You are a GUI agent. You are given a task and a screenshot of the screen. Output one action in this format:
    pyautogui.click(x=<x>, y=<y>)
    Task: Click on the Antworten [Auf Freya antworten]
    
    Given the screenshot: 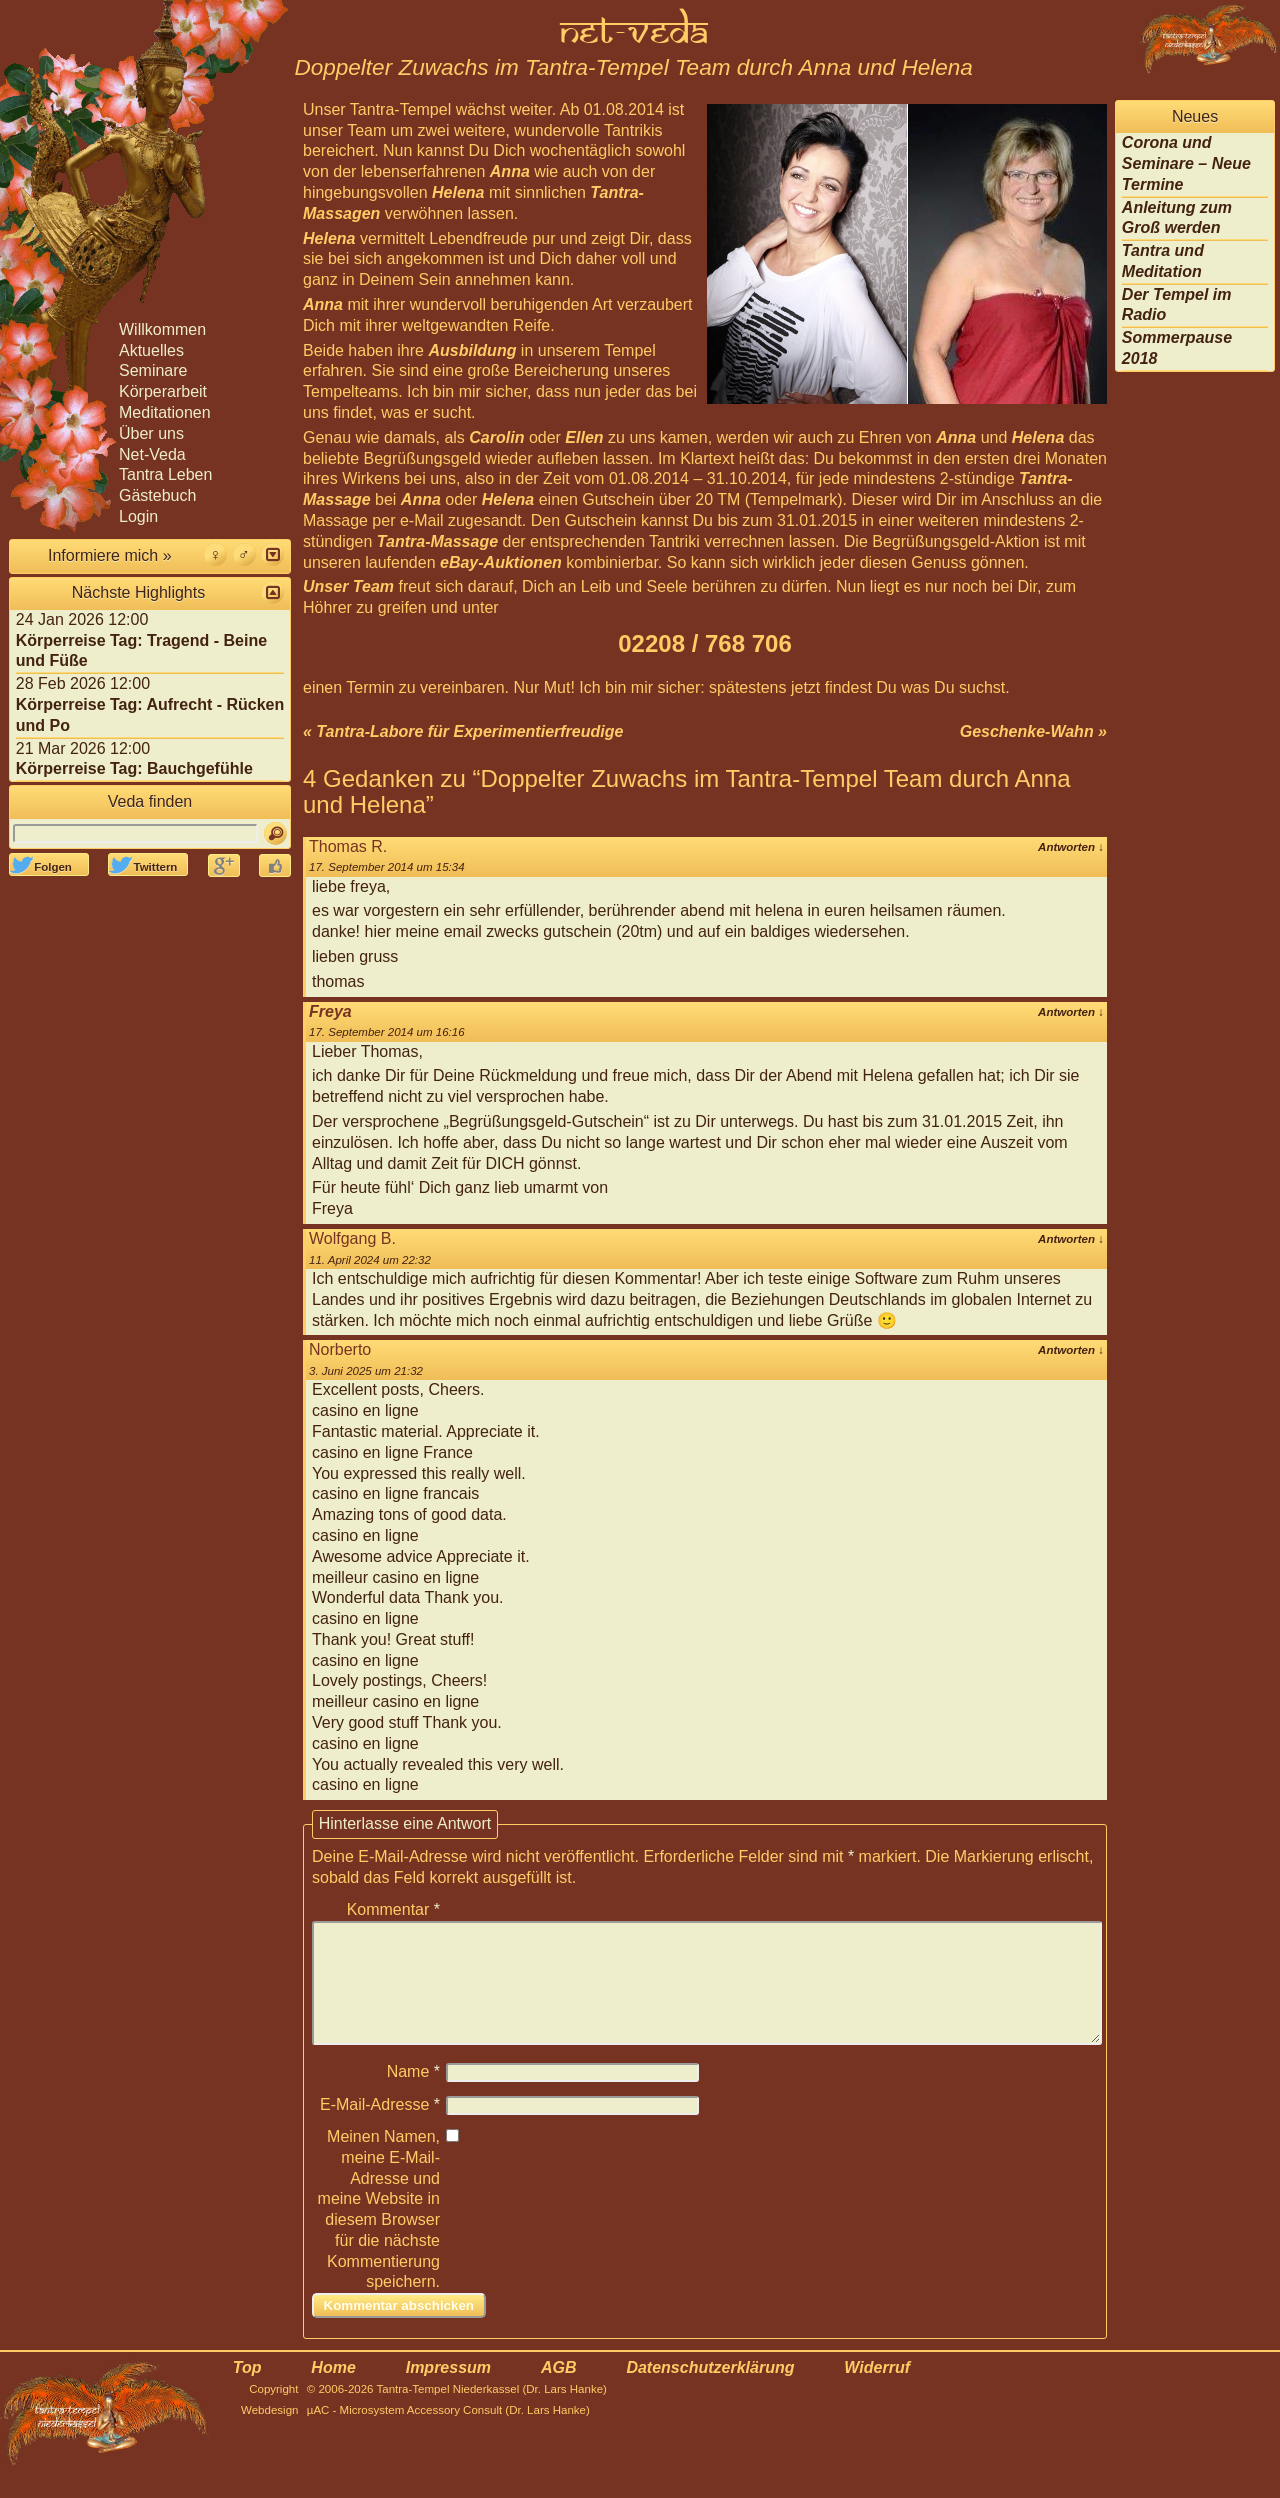 What is the action you would take?
    pyautogui.click(x=1071, y=1012)
    